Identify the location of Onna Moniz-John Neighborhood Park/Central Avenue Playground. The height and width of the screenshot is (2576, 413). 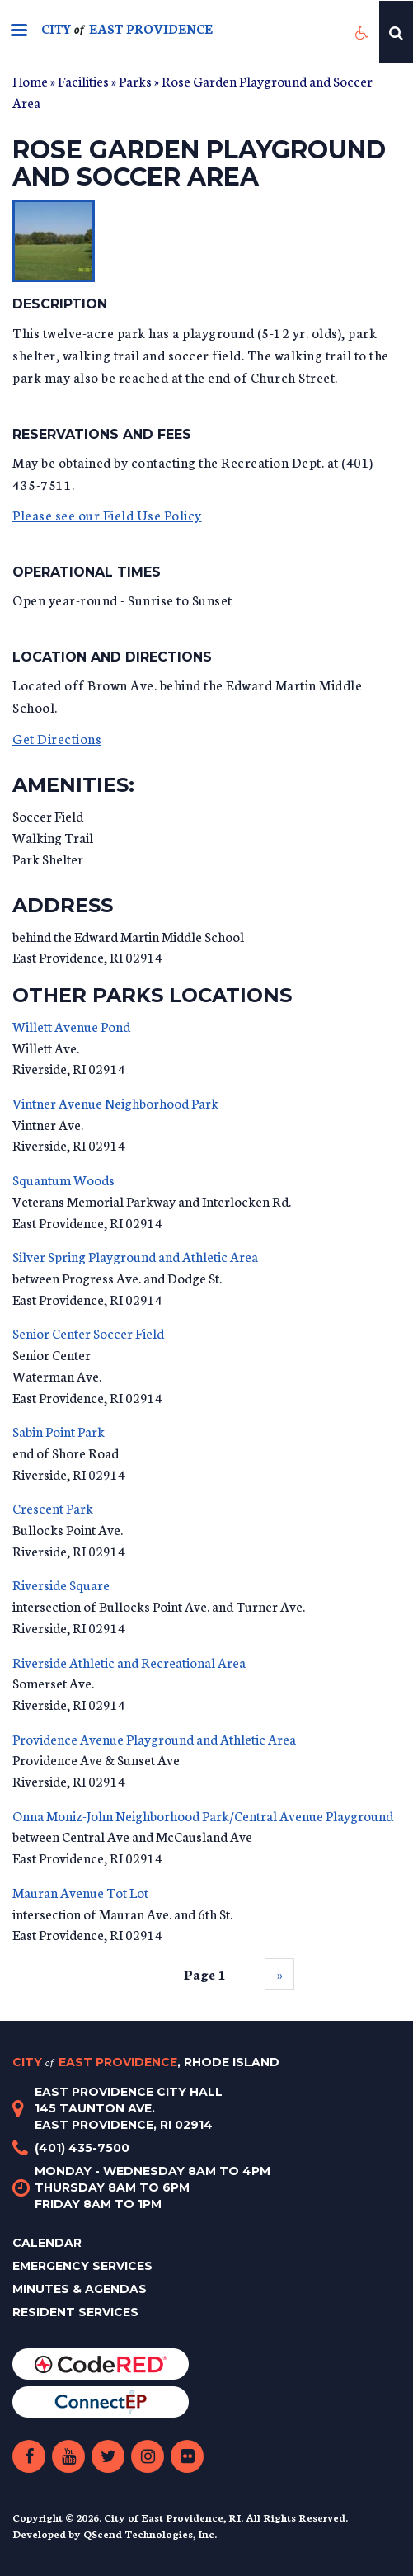
(202, 1815).